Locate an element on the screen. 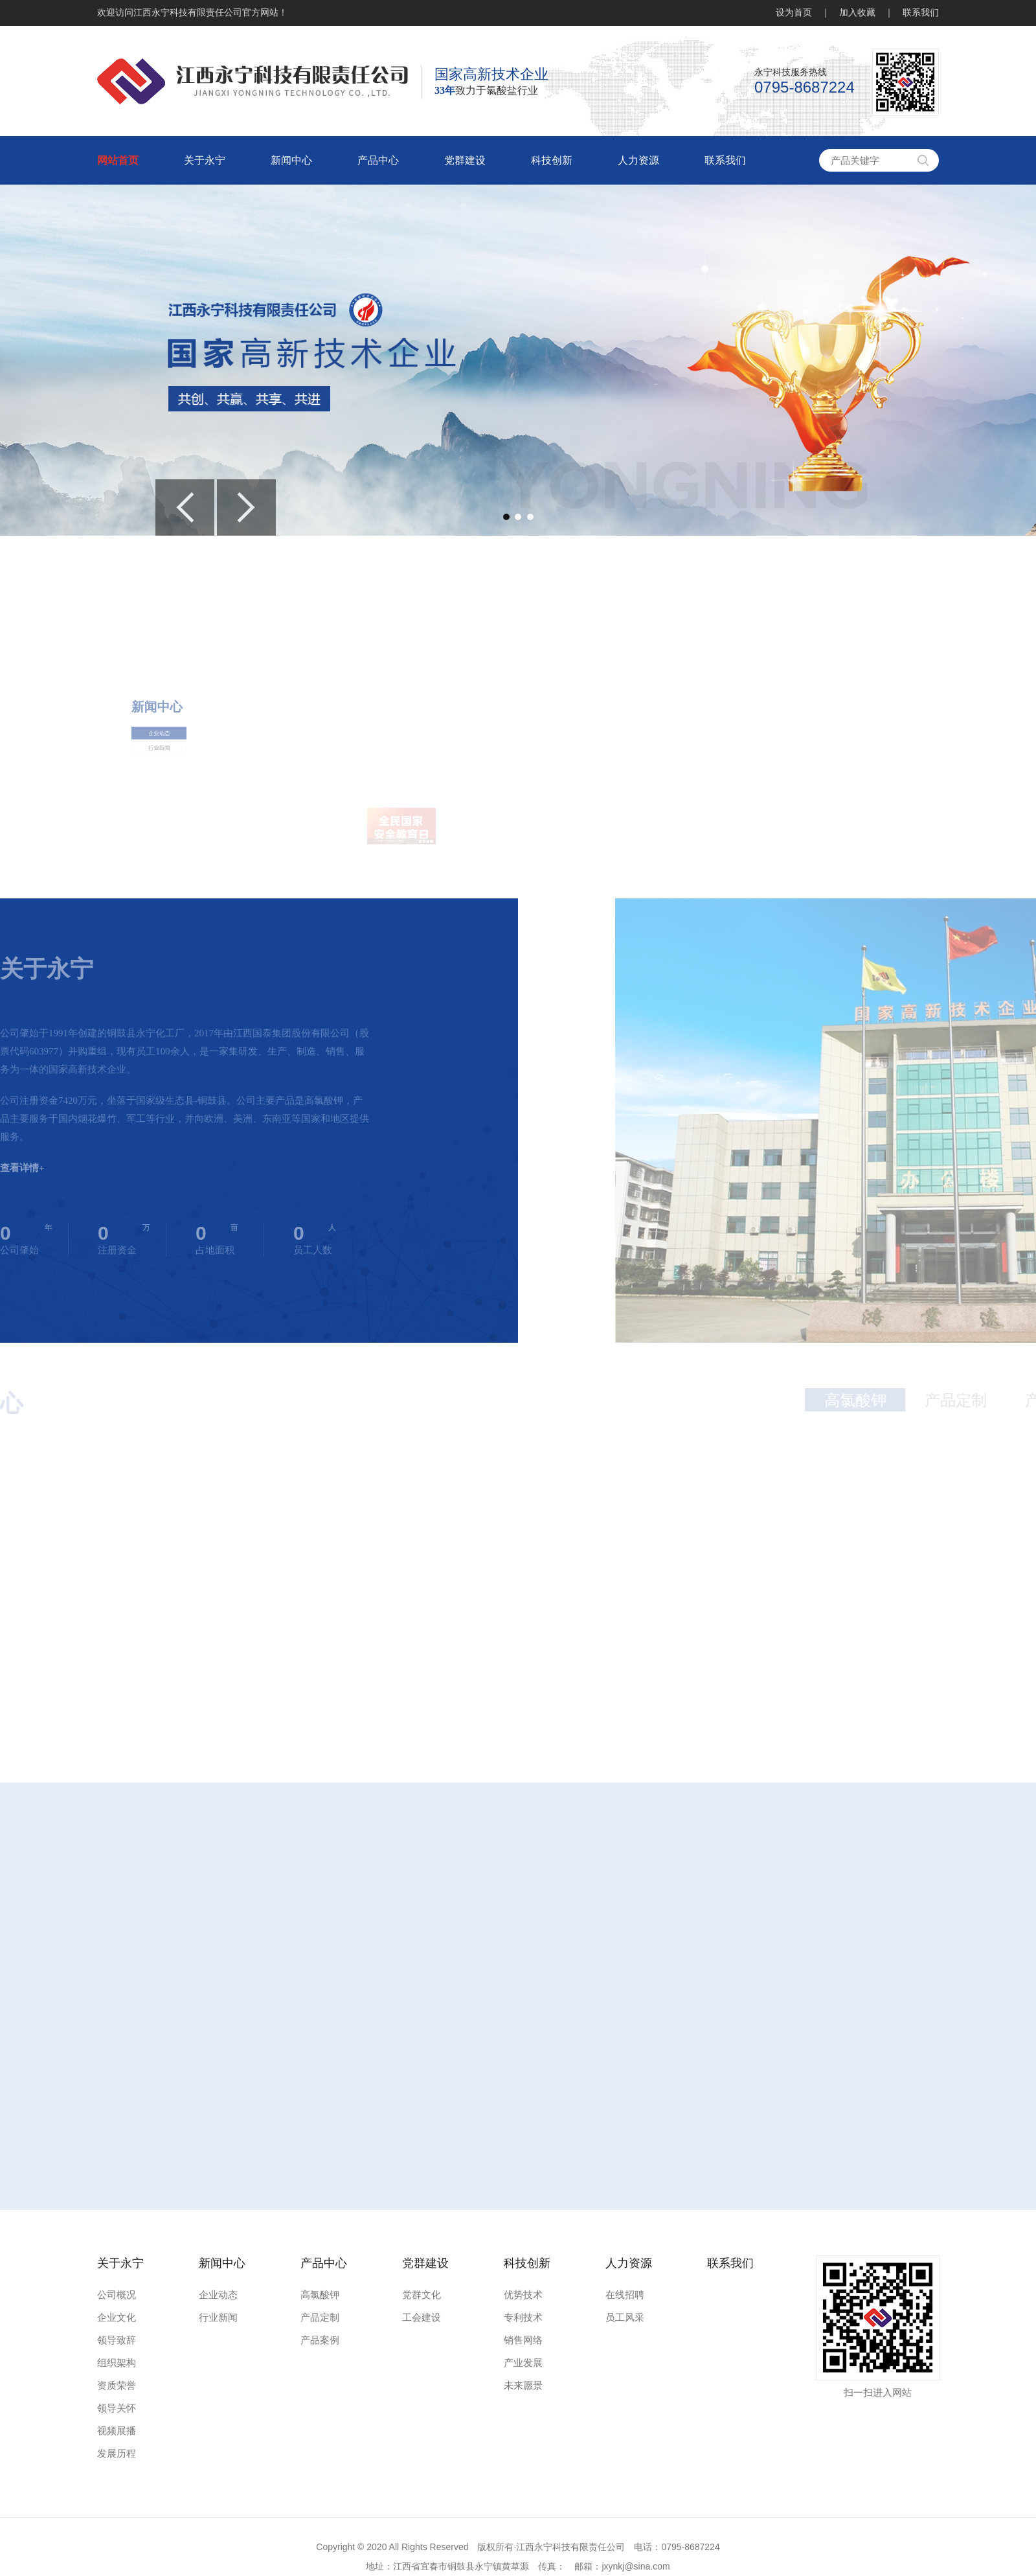 The width and height of the screenshot is (1036, 2576). 行业新闻 is located at coordinates (169, 818).